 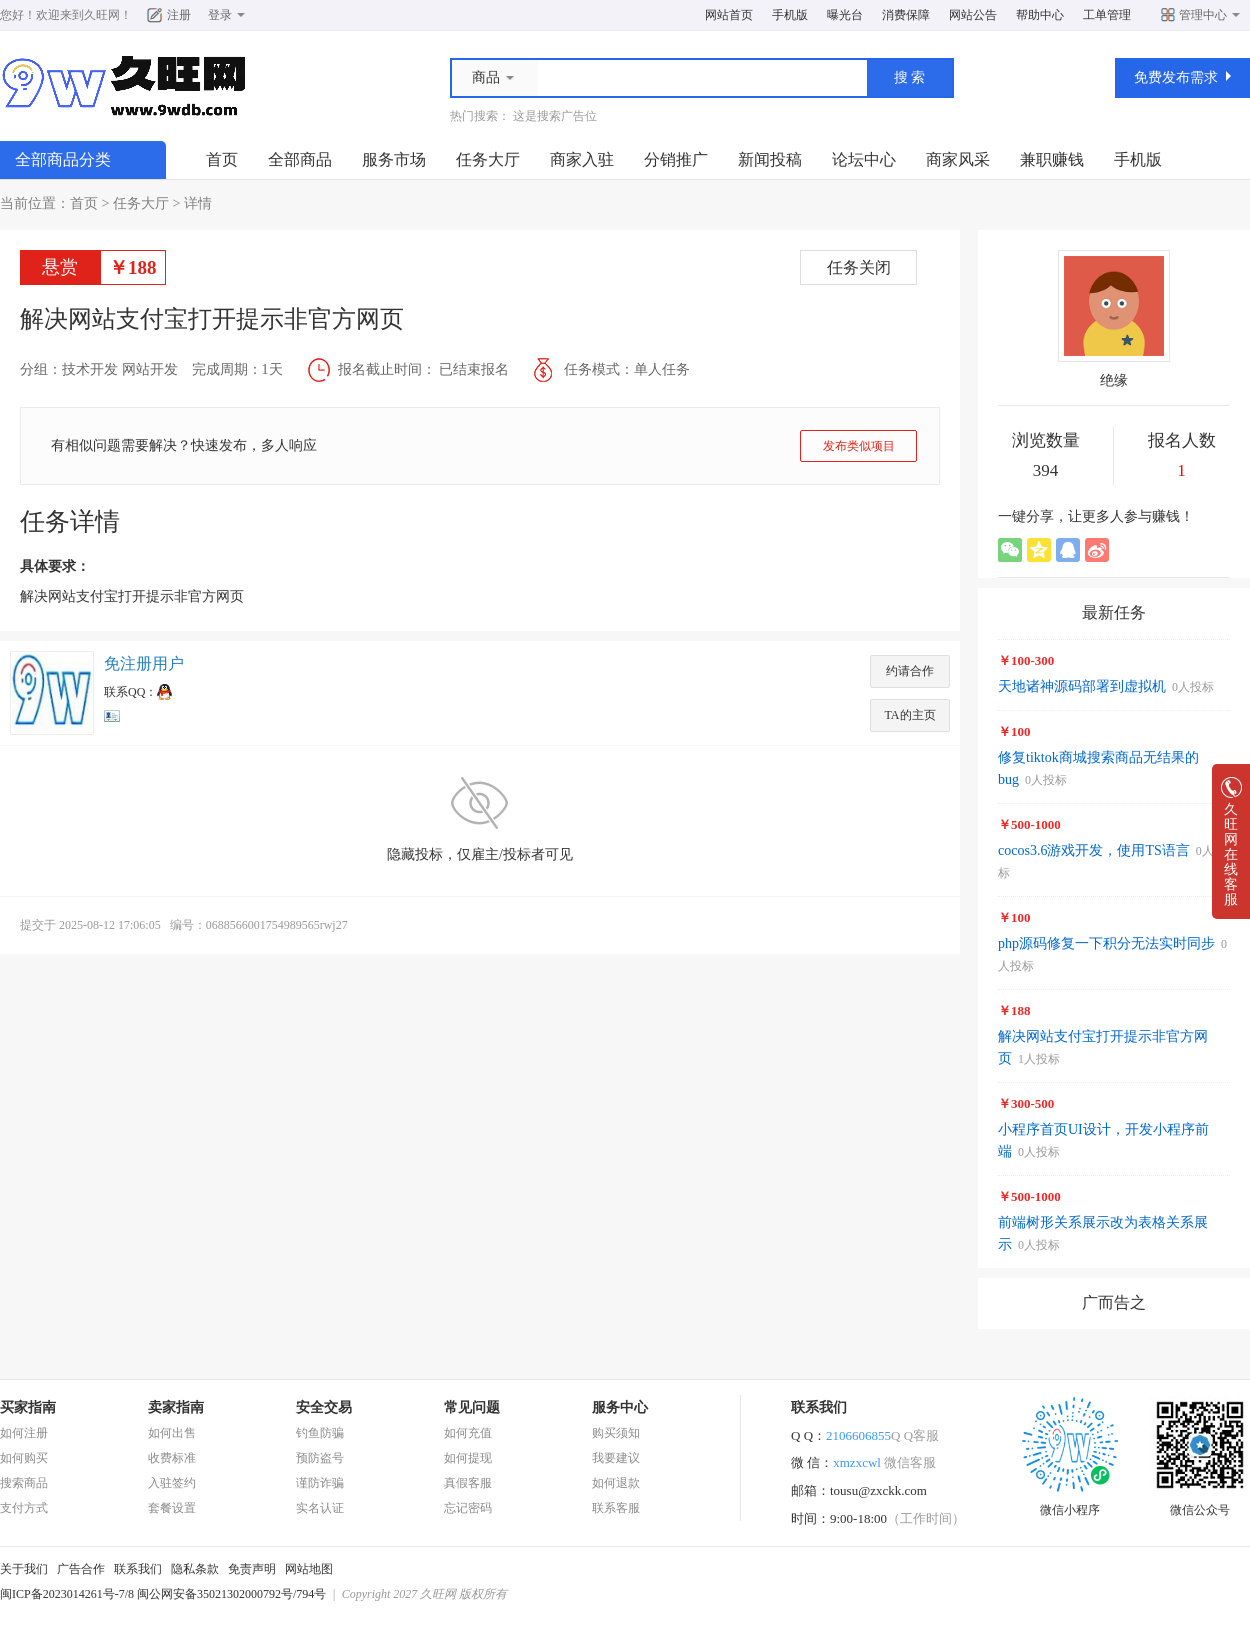 What do you see at coordinates (472, 1407) in the screenshot?
I see `常见问题` at bounding box center [472, 1407].